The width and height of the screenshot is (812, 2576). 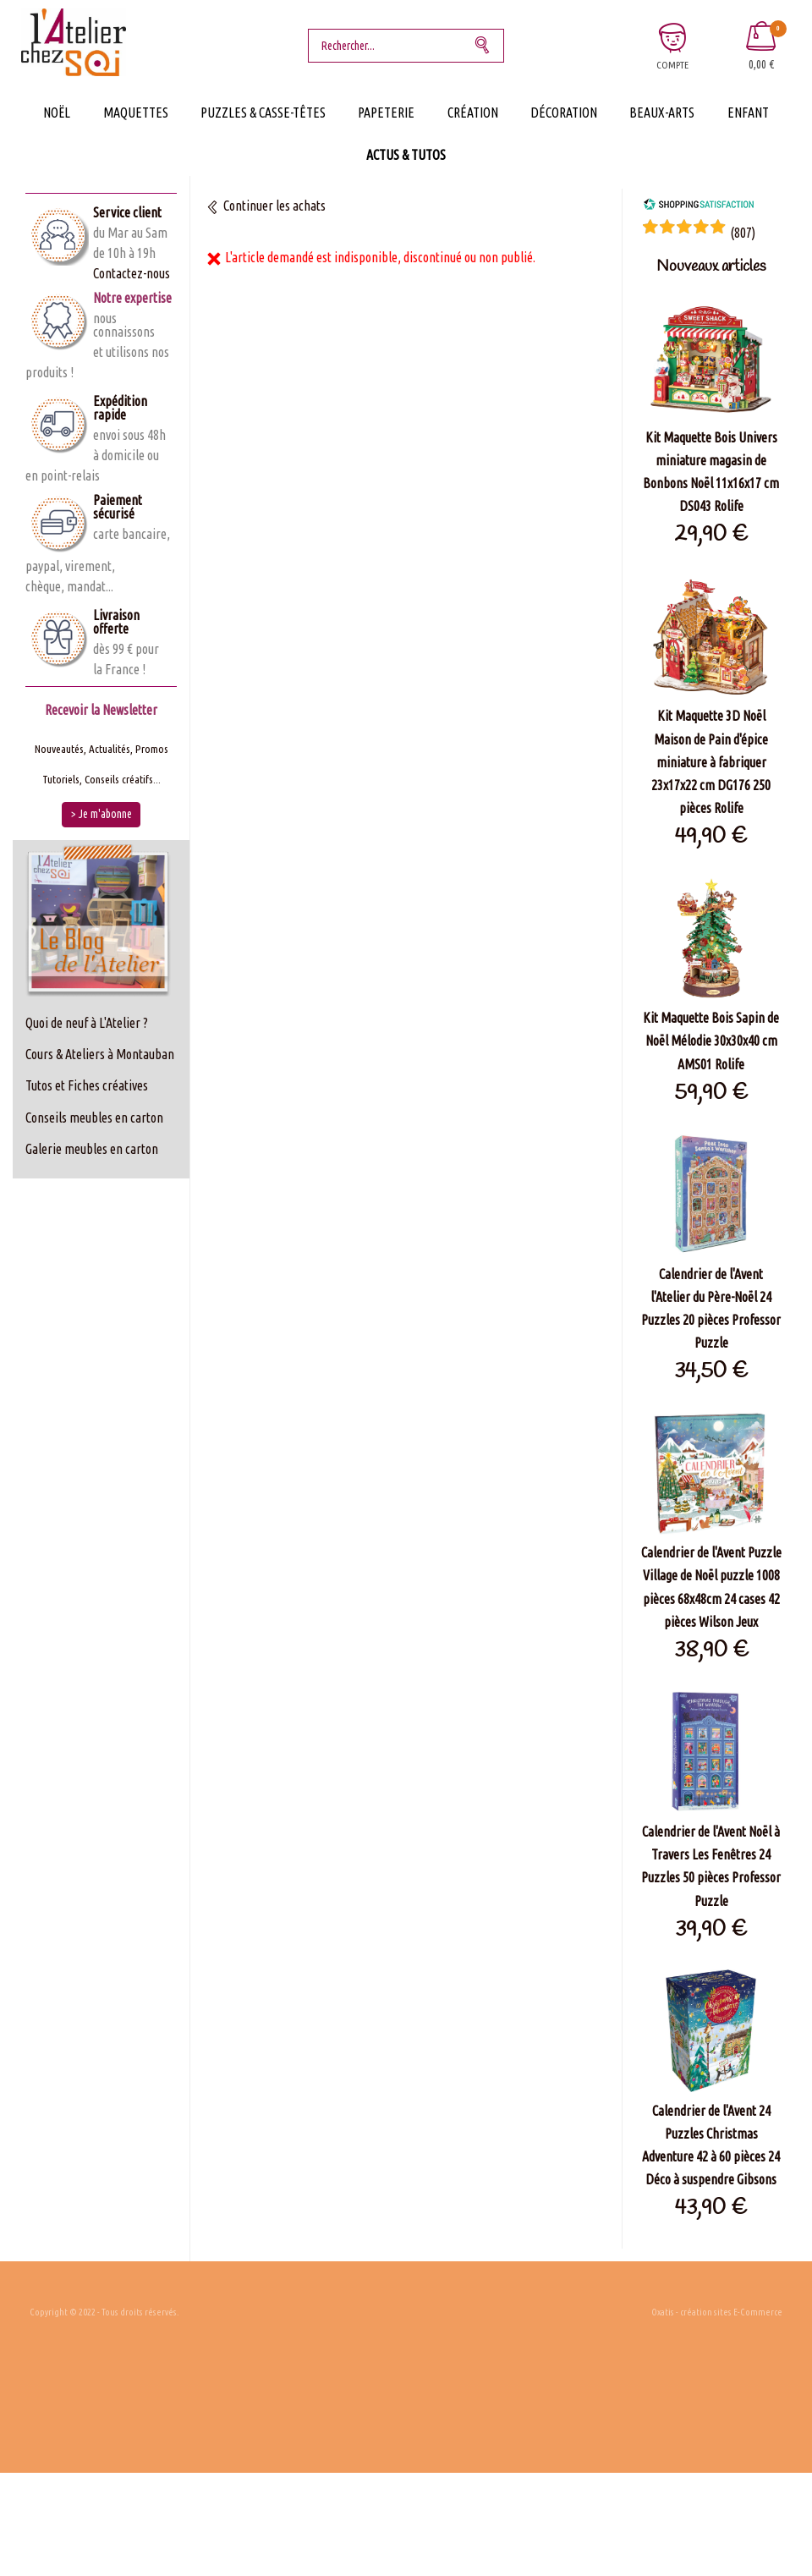 What do you see at coordinates (91, 1148) in the screenshot?
I see `Galerie meubles en carton` at bounding box center [91, 1148].